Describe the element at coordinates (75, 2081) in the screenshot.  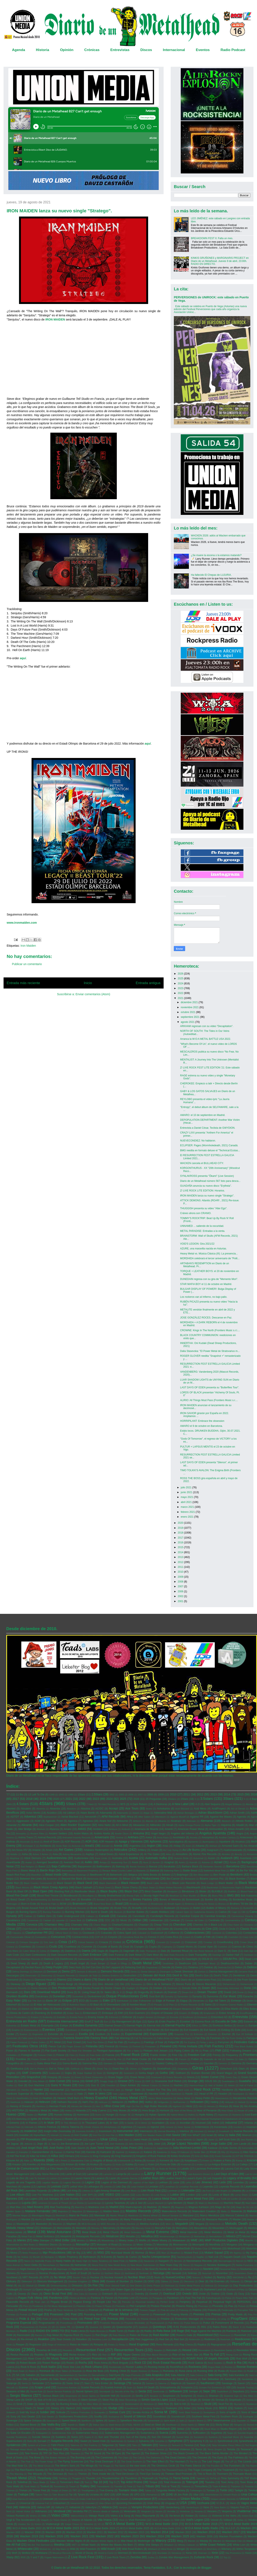
I see `Grima` at that location.